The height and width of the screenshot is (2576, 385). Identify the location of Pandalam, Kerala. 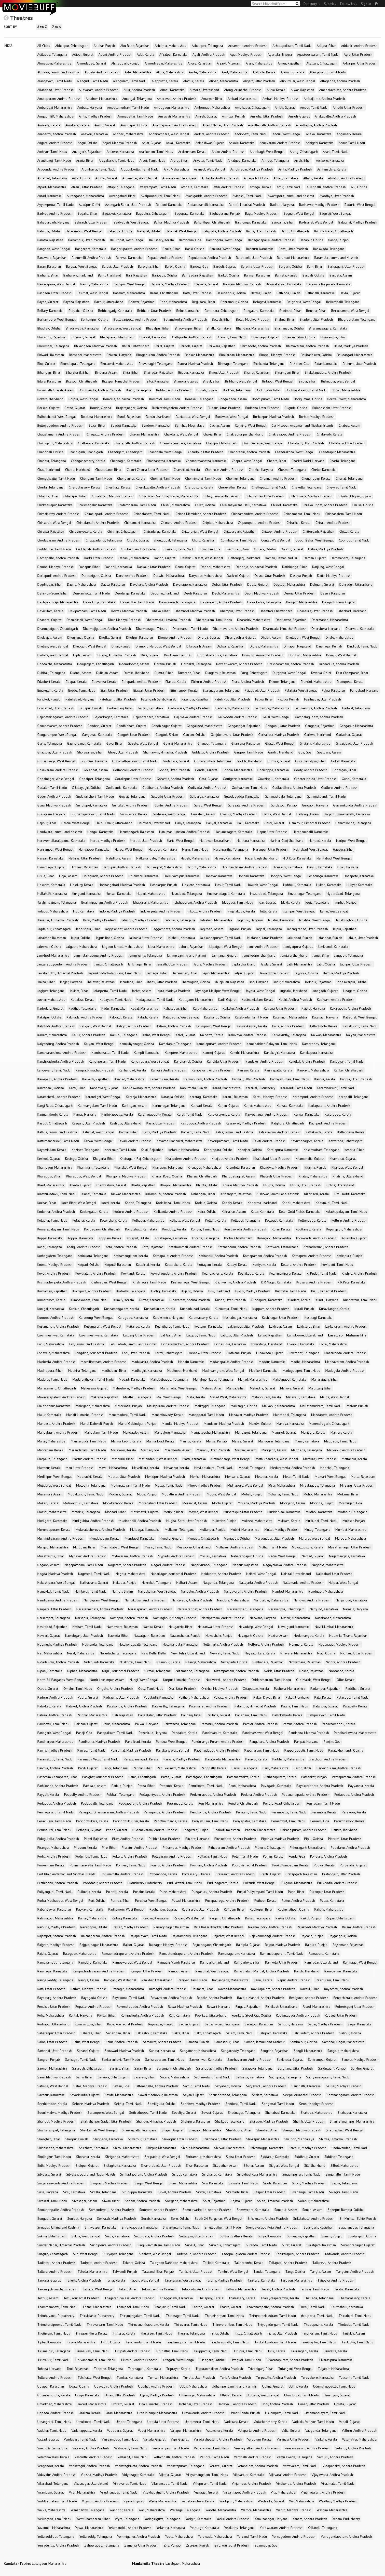
(184, 1733).